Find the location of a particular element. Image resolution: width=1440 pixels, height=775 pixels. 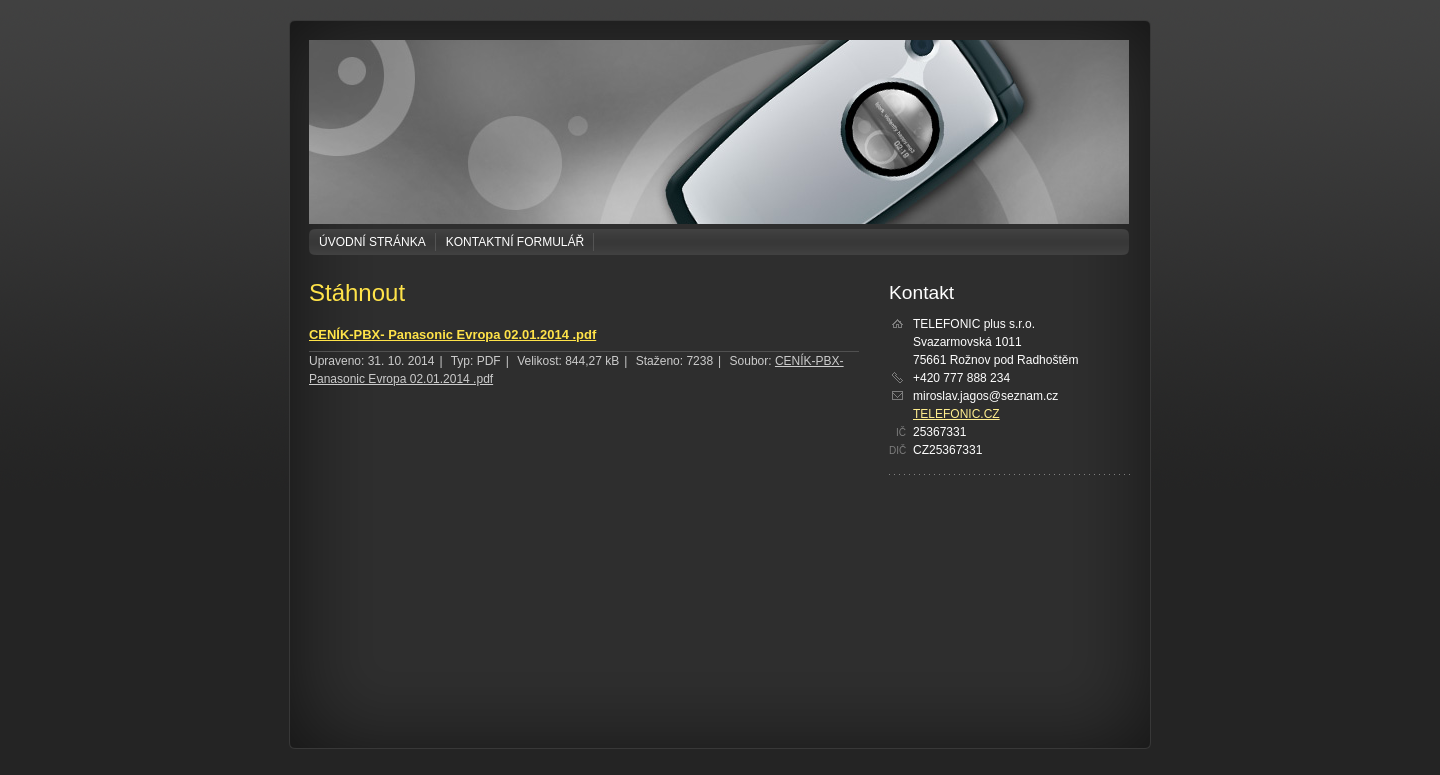

Kontaktní formulář is located at coordinates (515, 242).